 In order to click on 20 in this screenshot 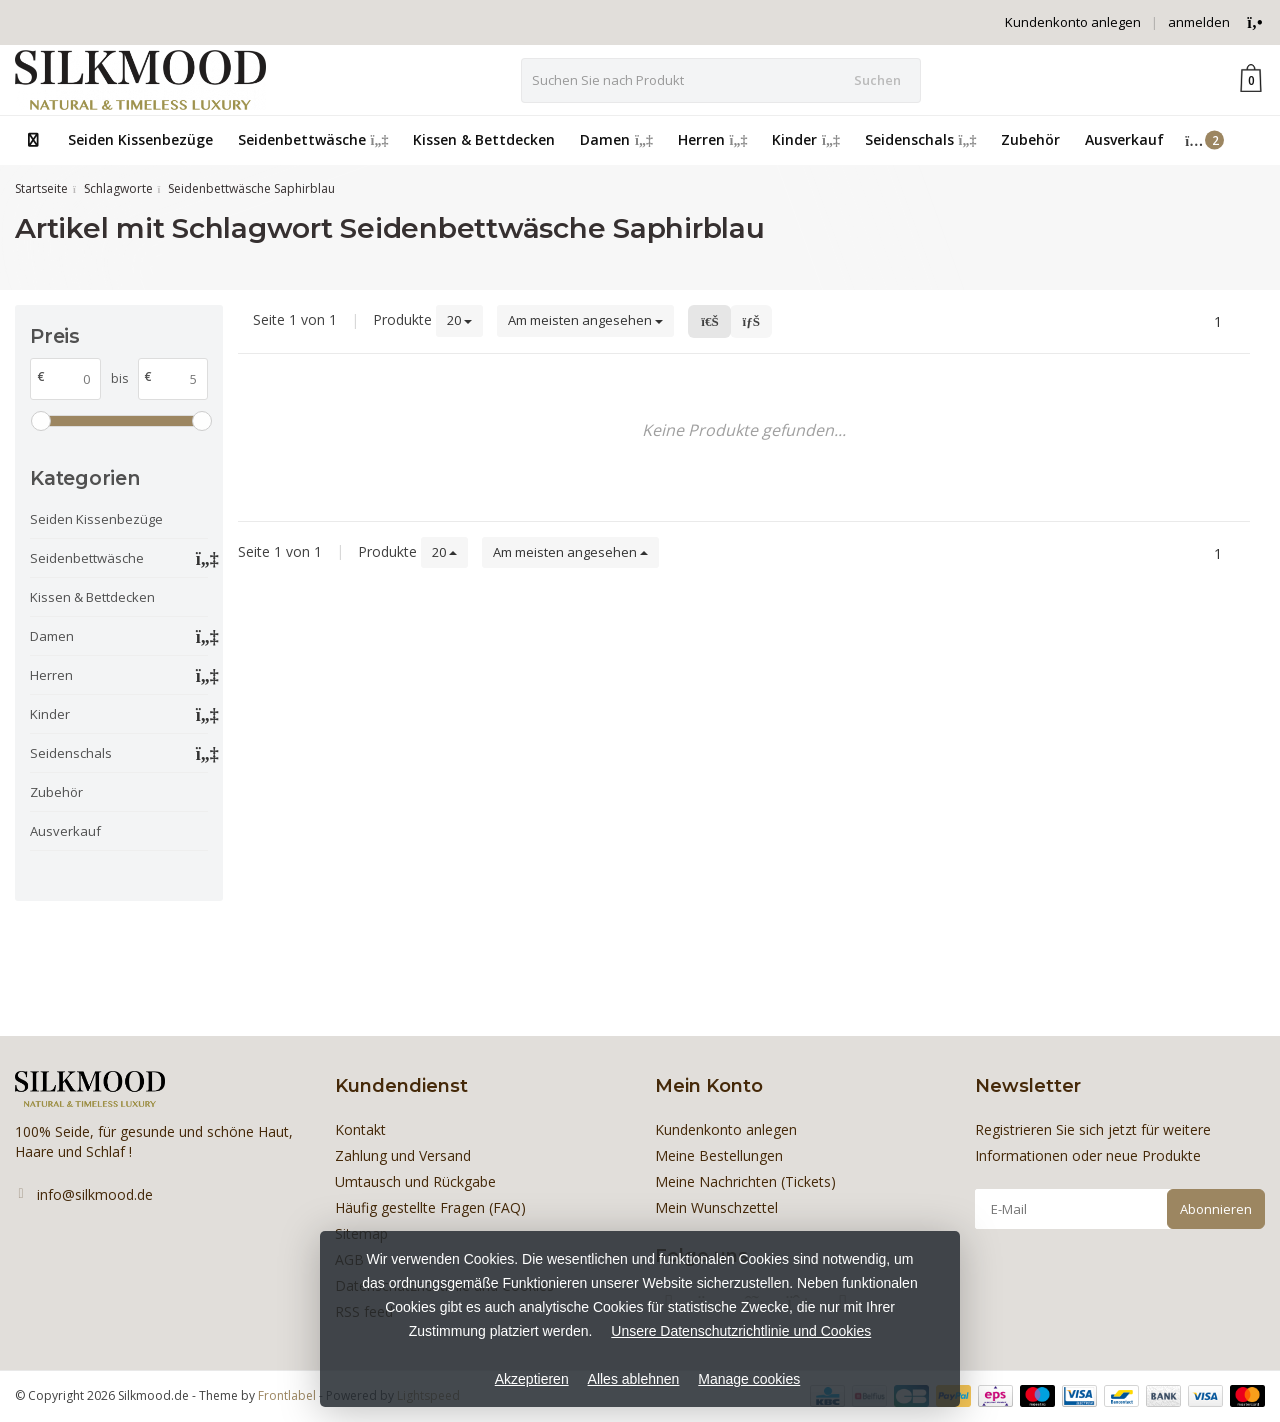, I will do `click(459, 320)`.